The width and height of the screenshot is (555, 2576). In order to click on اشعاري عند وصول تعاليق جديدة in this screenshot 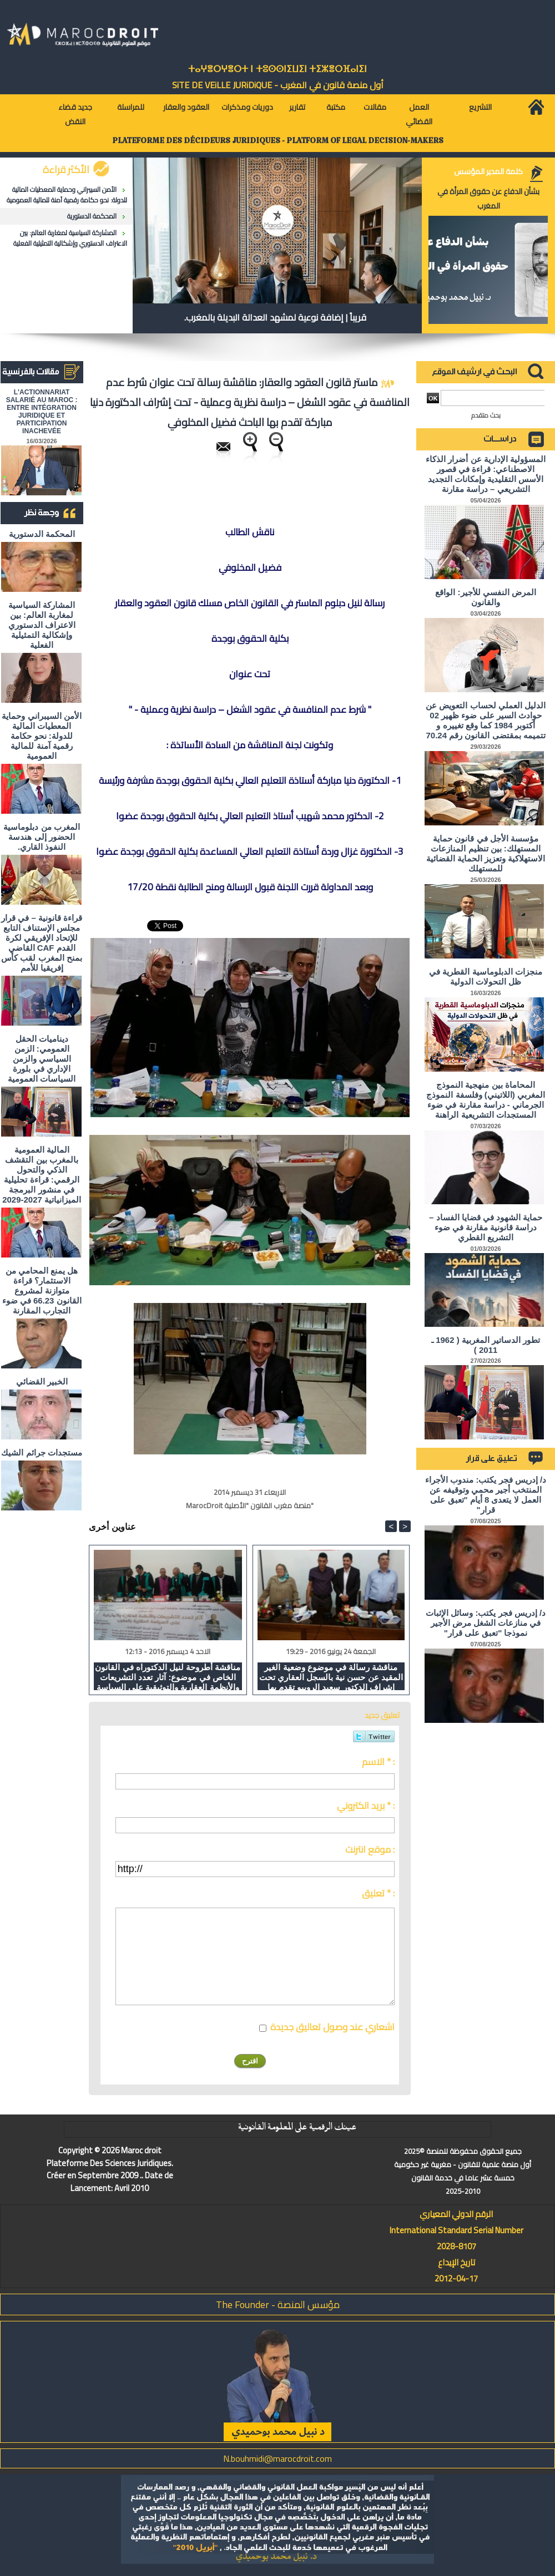, I will do `click(332, 2027)`.